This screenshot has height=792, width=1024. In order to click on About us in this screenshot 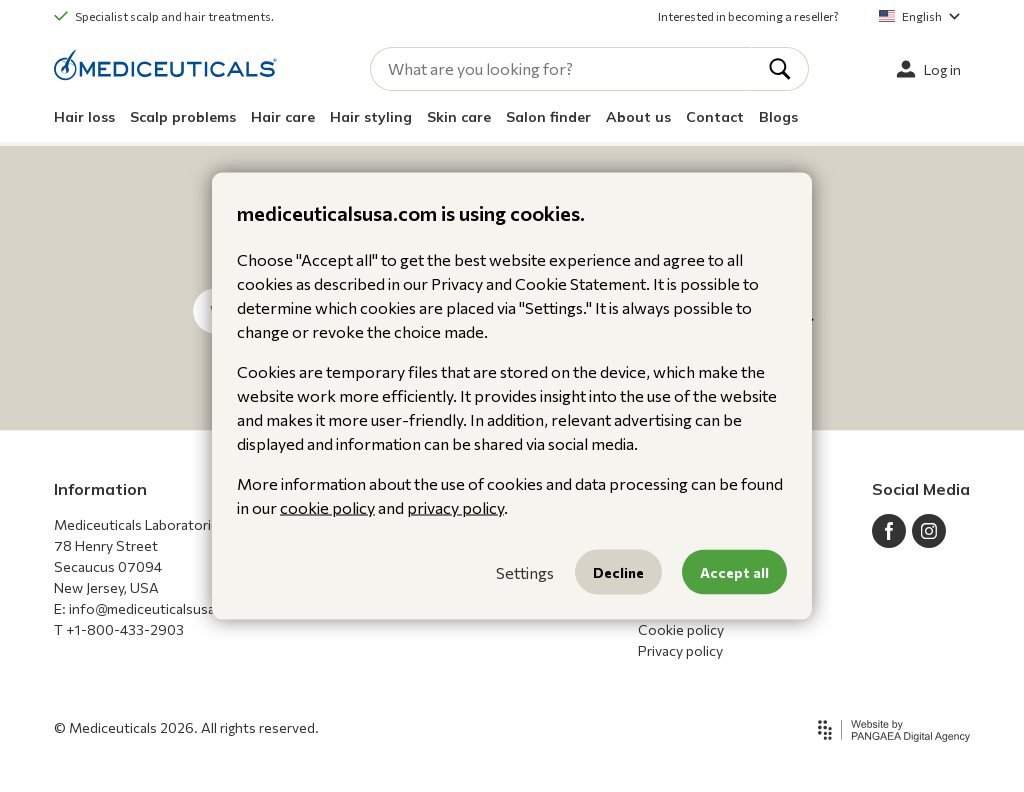, I will do `click(638, 117)`.